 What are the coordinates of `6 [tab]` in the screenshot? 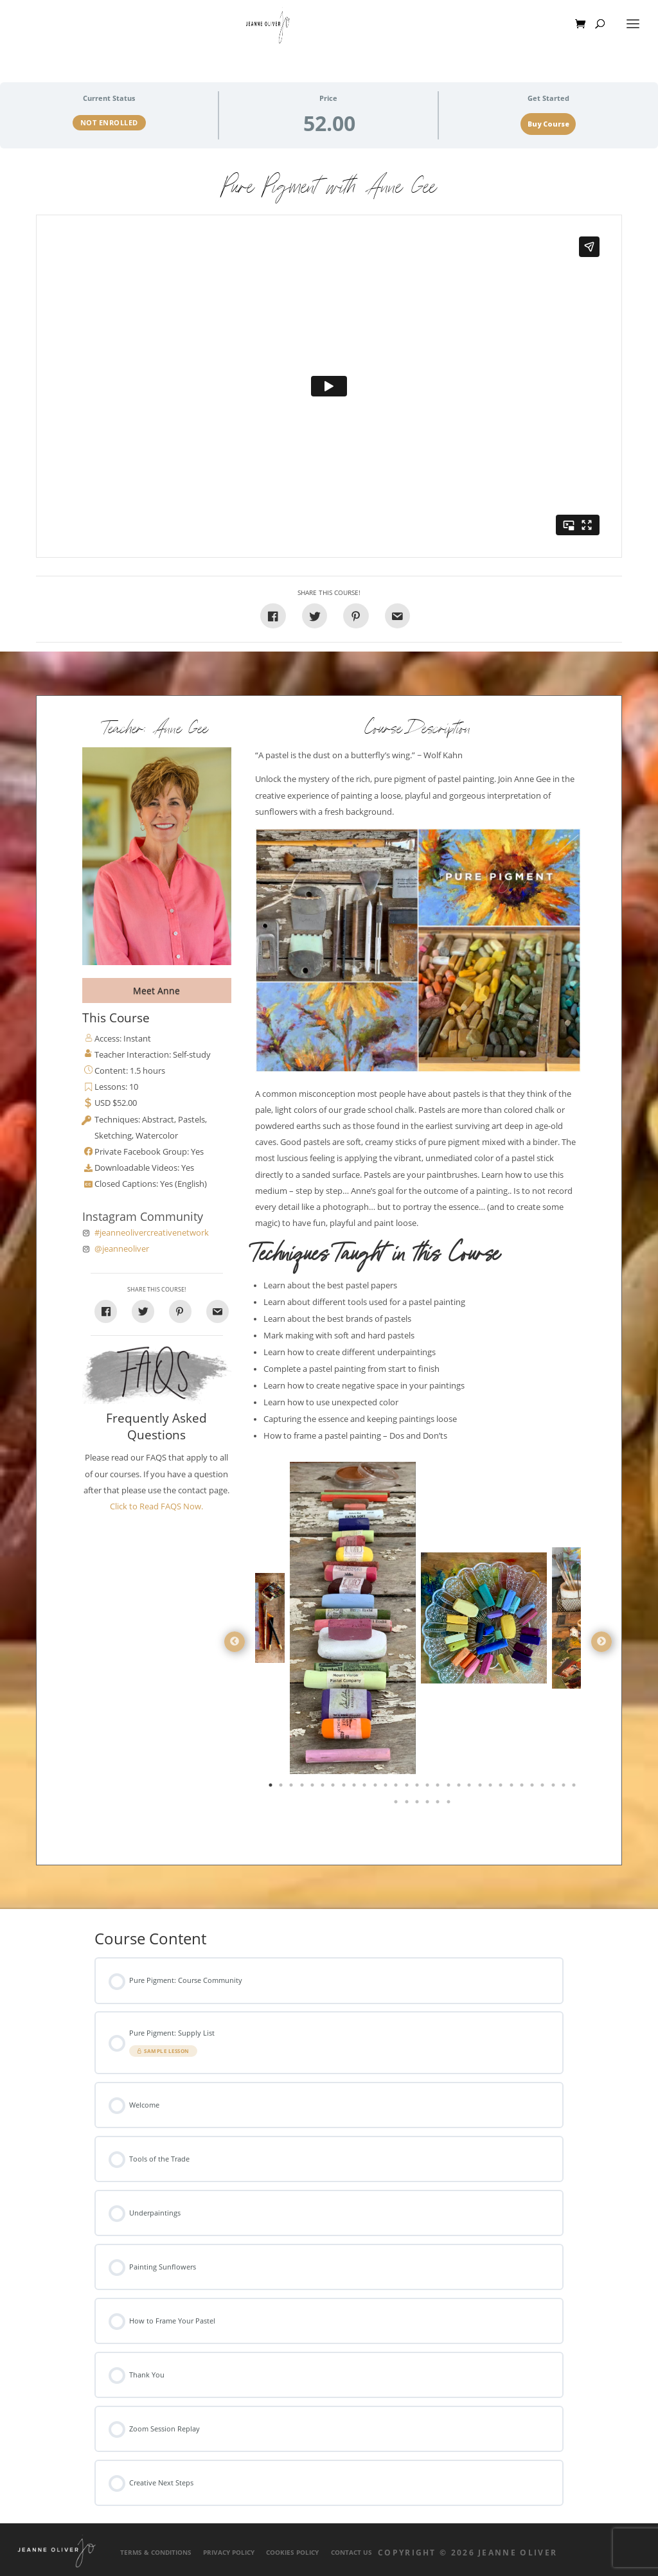 It's located at (324, 1787).